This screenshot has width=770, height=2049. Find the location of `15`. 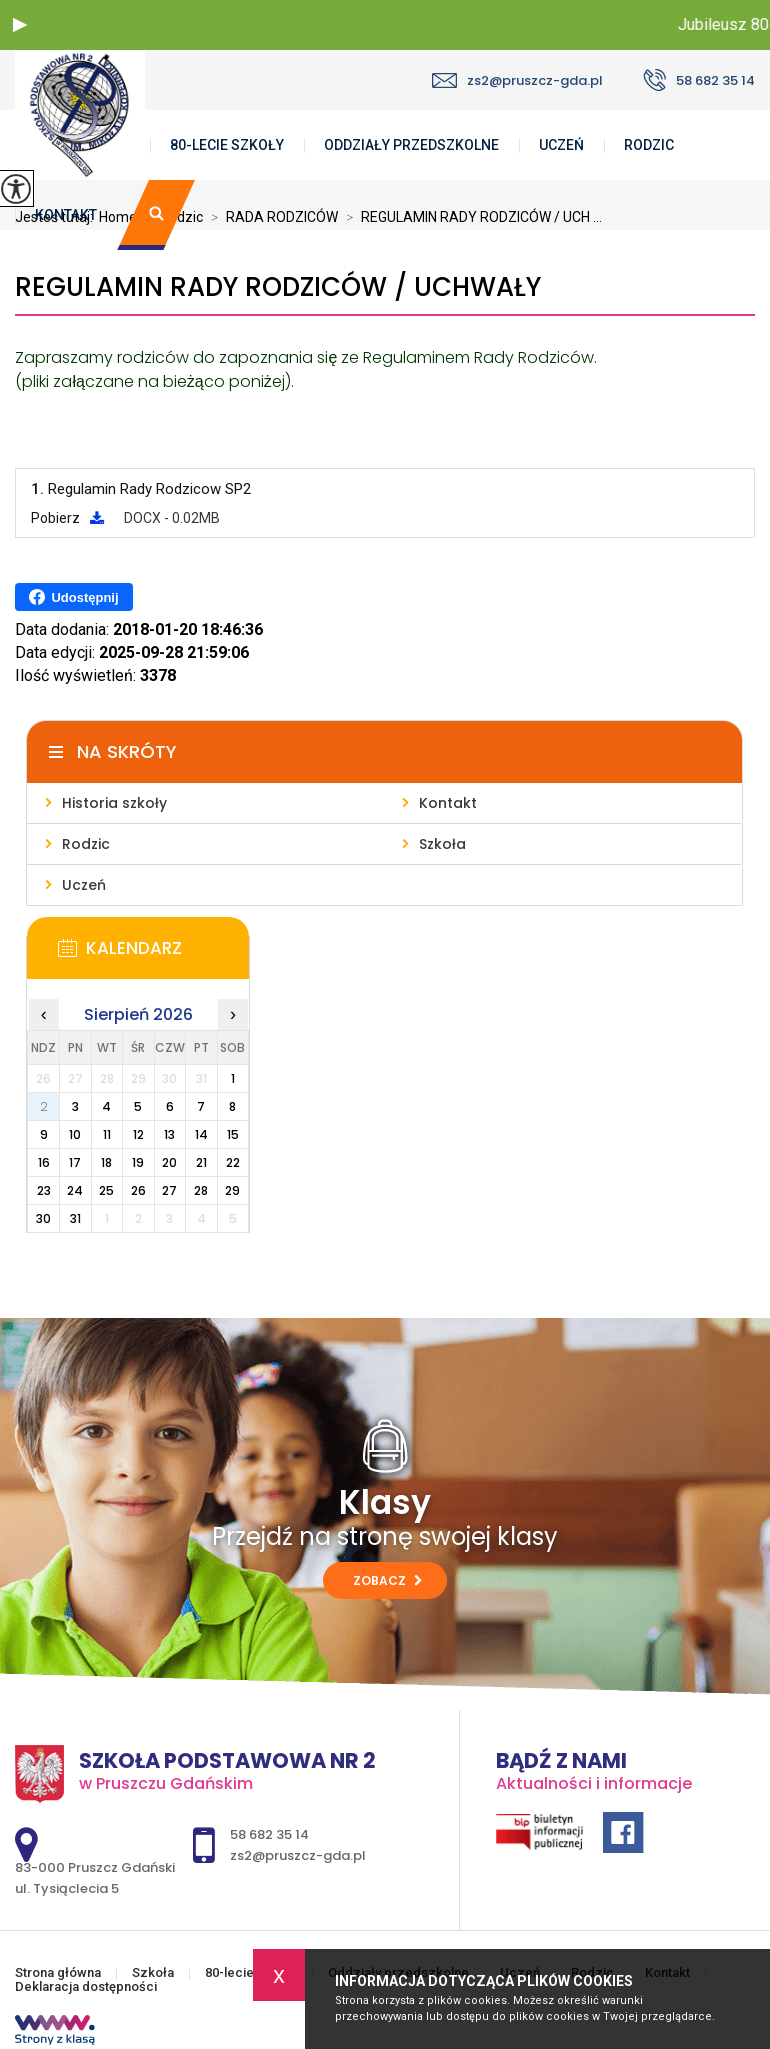

15 is located at coordinates (233, 1134).